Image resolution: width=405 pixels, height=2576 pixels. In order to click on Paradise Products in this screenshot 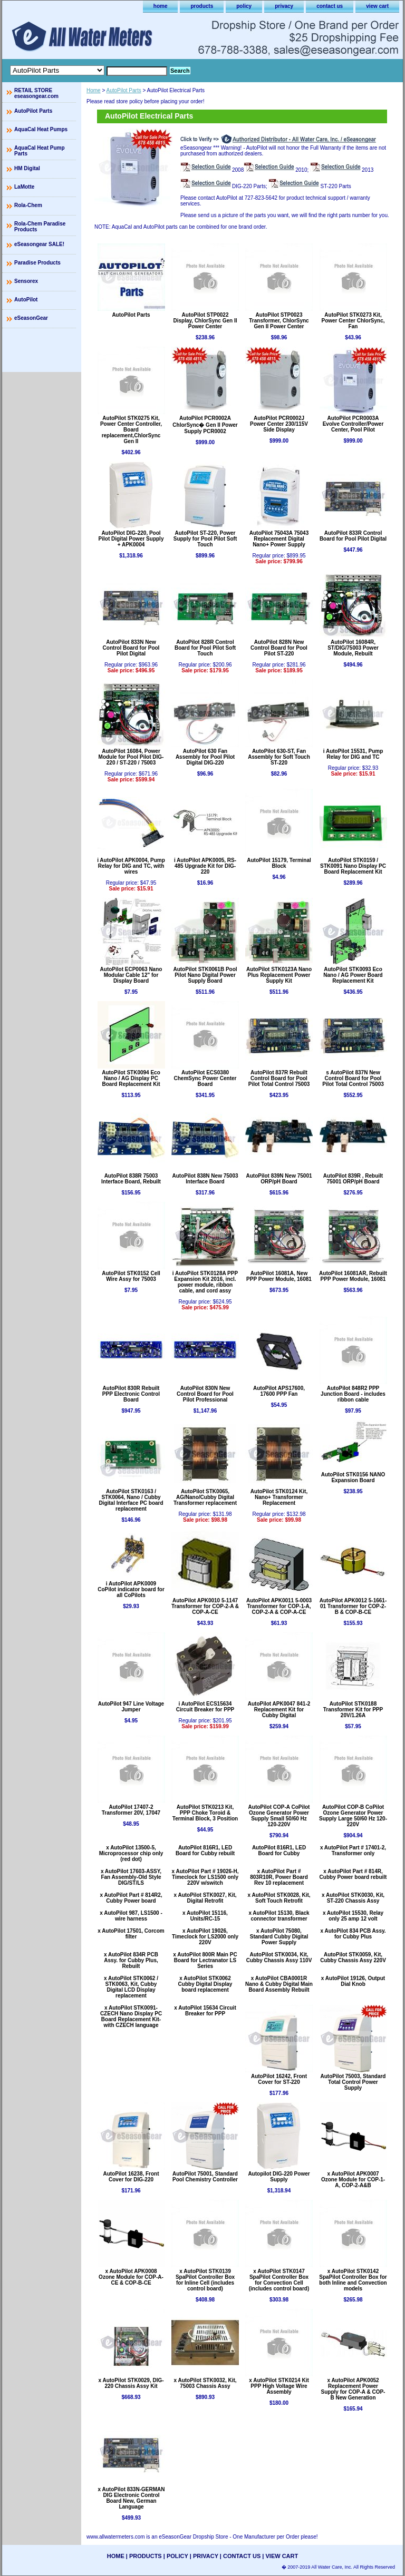, I will do `click(37, 263)`.